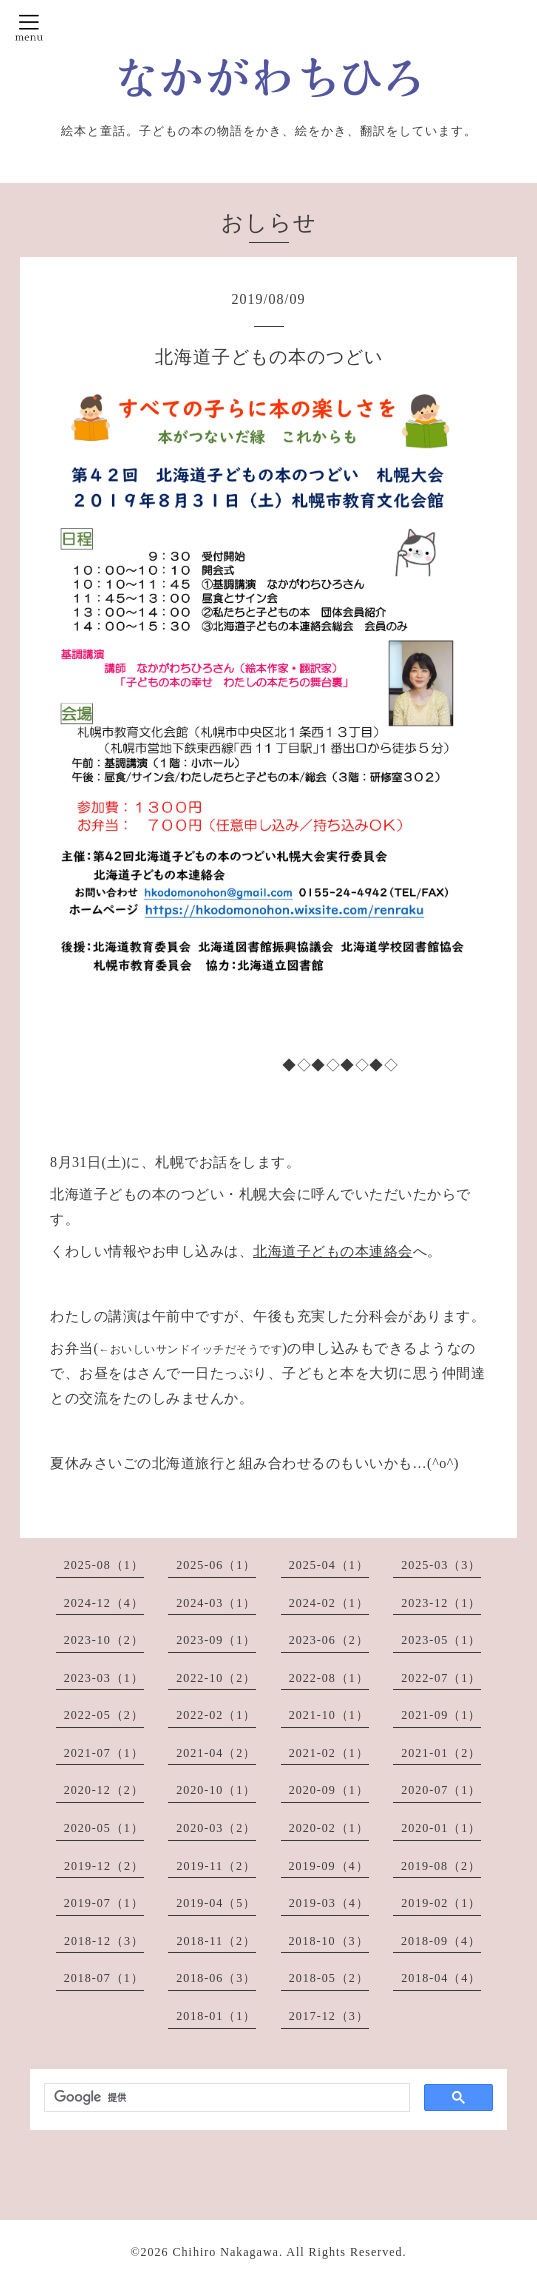 This screenshot has width=537, height=2273. What do you see at coordinates (441, 1978) in the screenshot?
I see `2018-04（4）` at bounding box center [441, 1978].